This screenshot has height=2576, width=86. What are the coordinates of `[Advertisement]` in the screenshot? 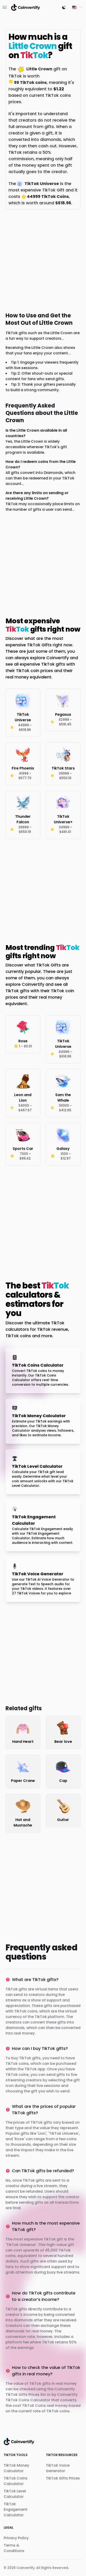 It's located at (43, 260).